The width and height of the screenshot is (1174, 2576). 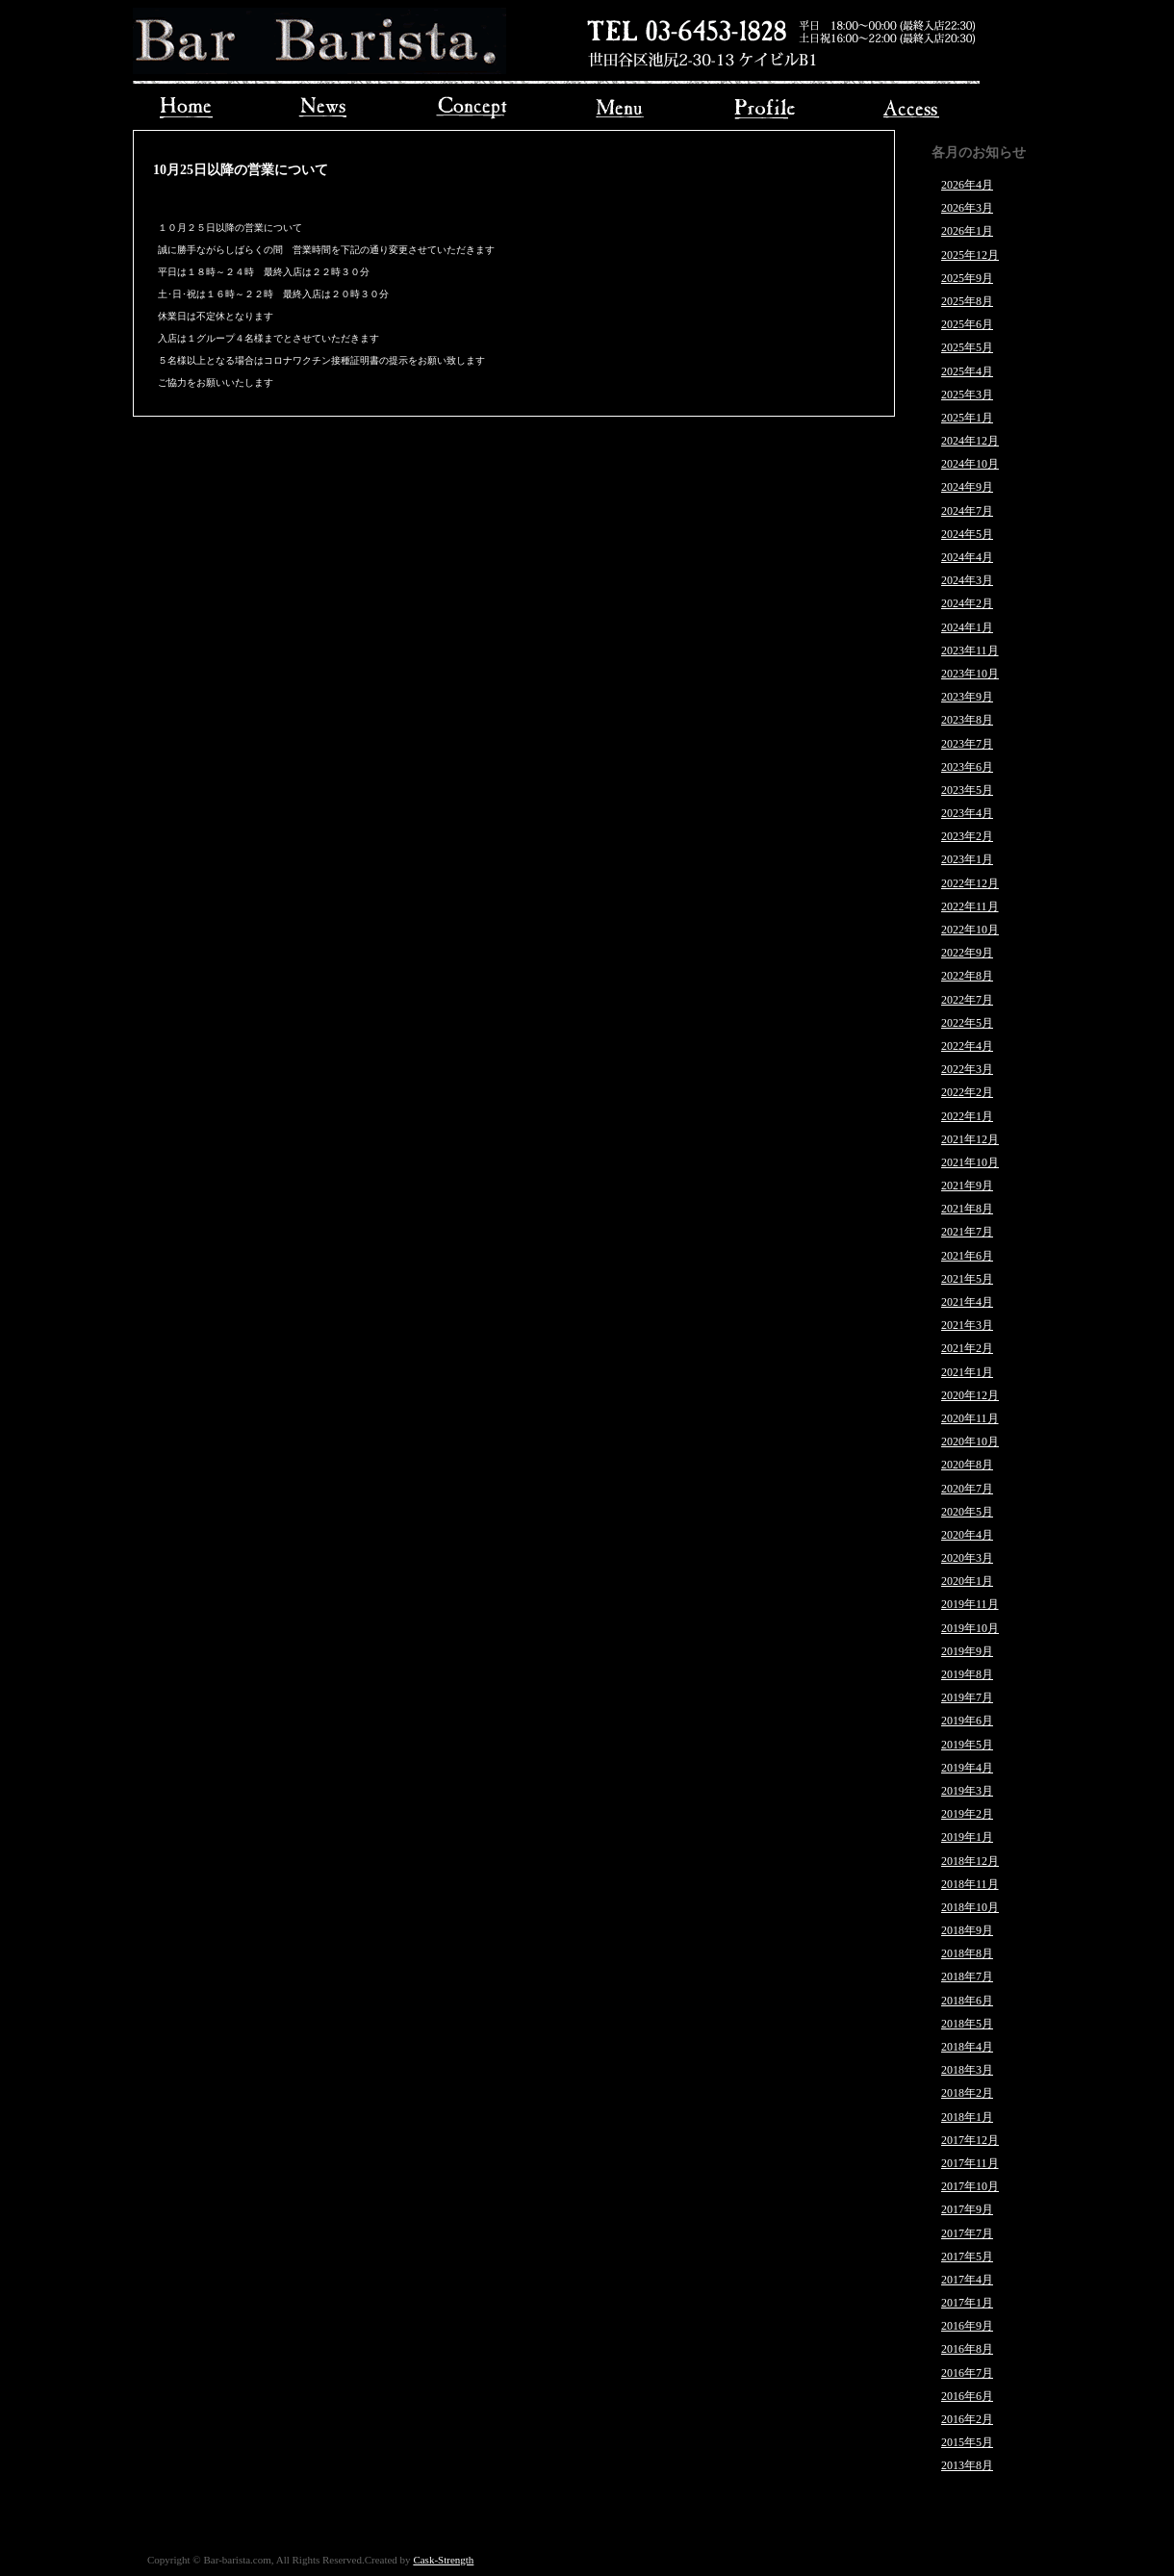 I want to click on 2021年6月, so click(x=967, y=1255).